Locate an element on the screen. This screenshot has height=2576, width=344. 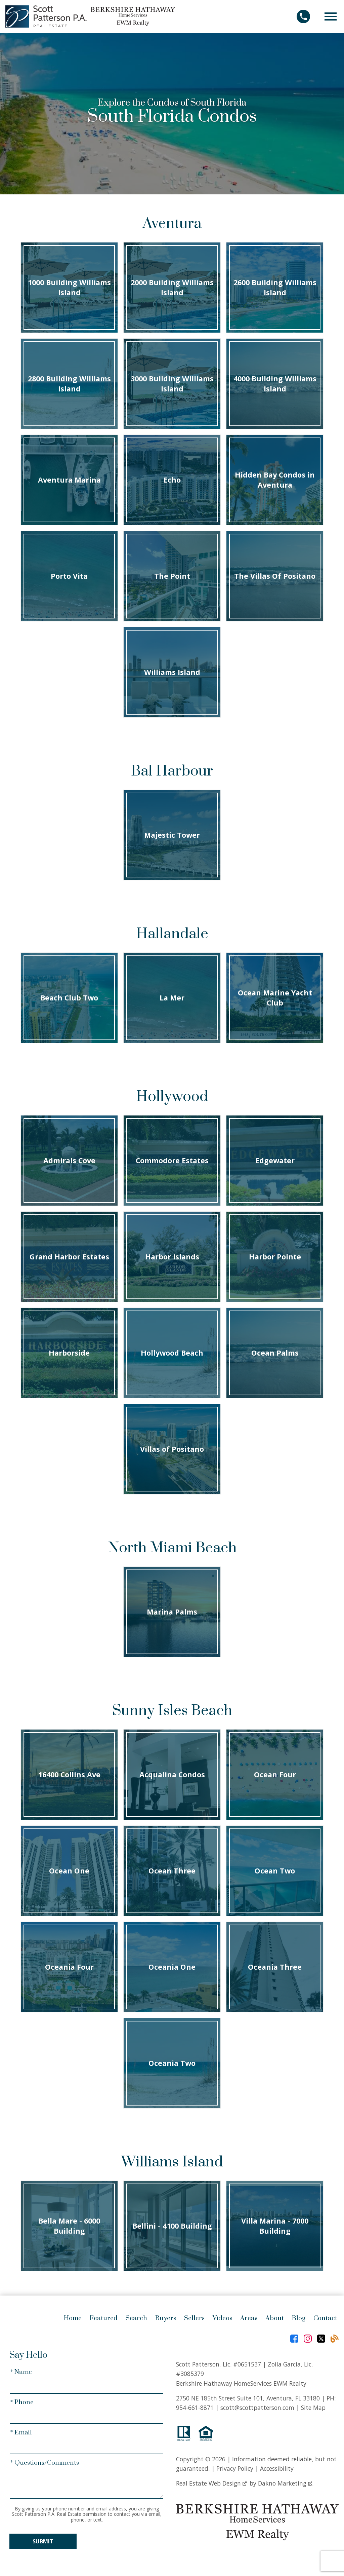
Blog is located at coordinates (298, 2318).